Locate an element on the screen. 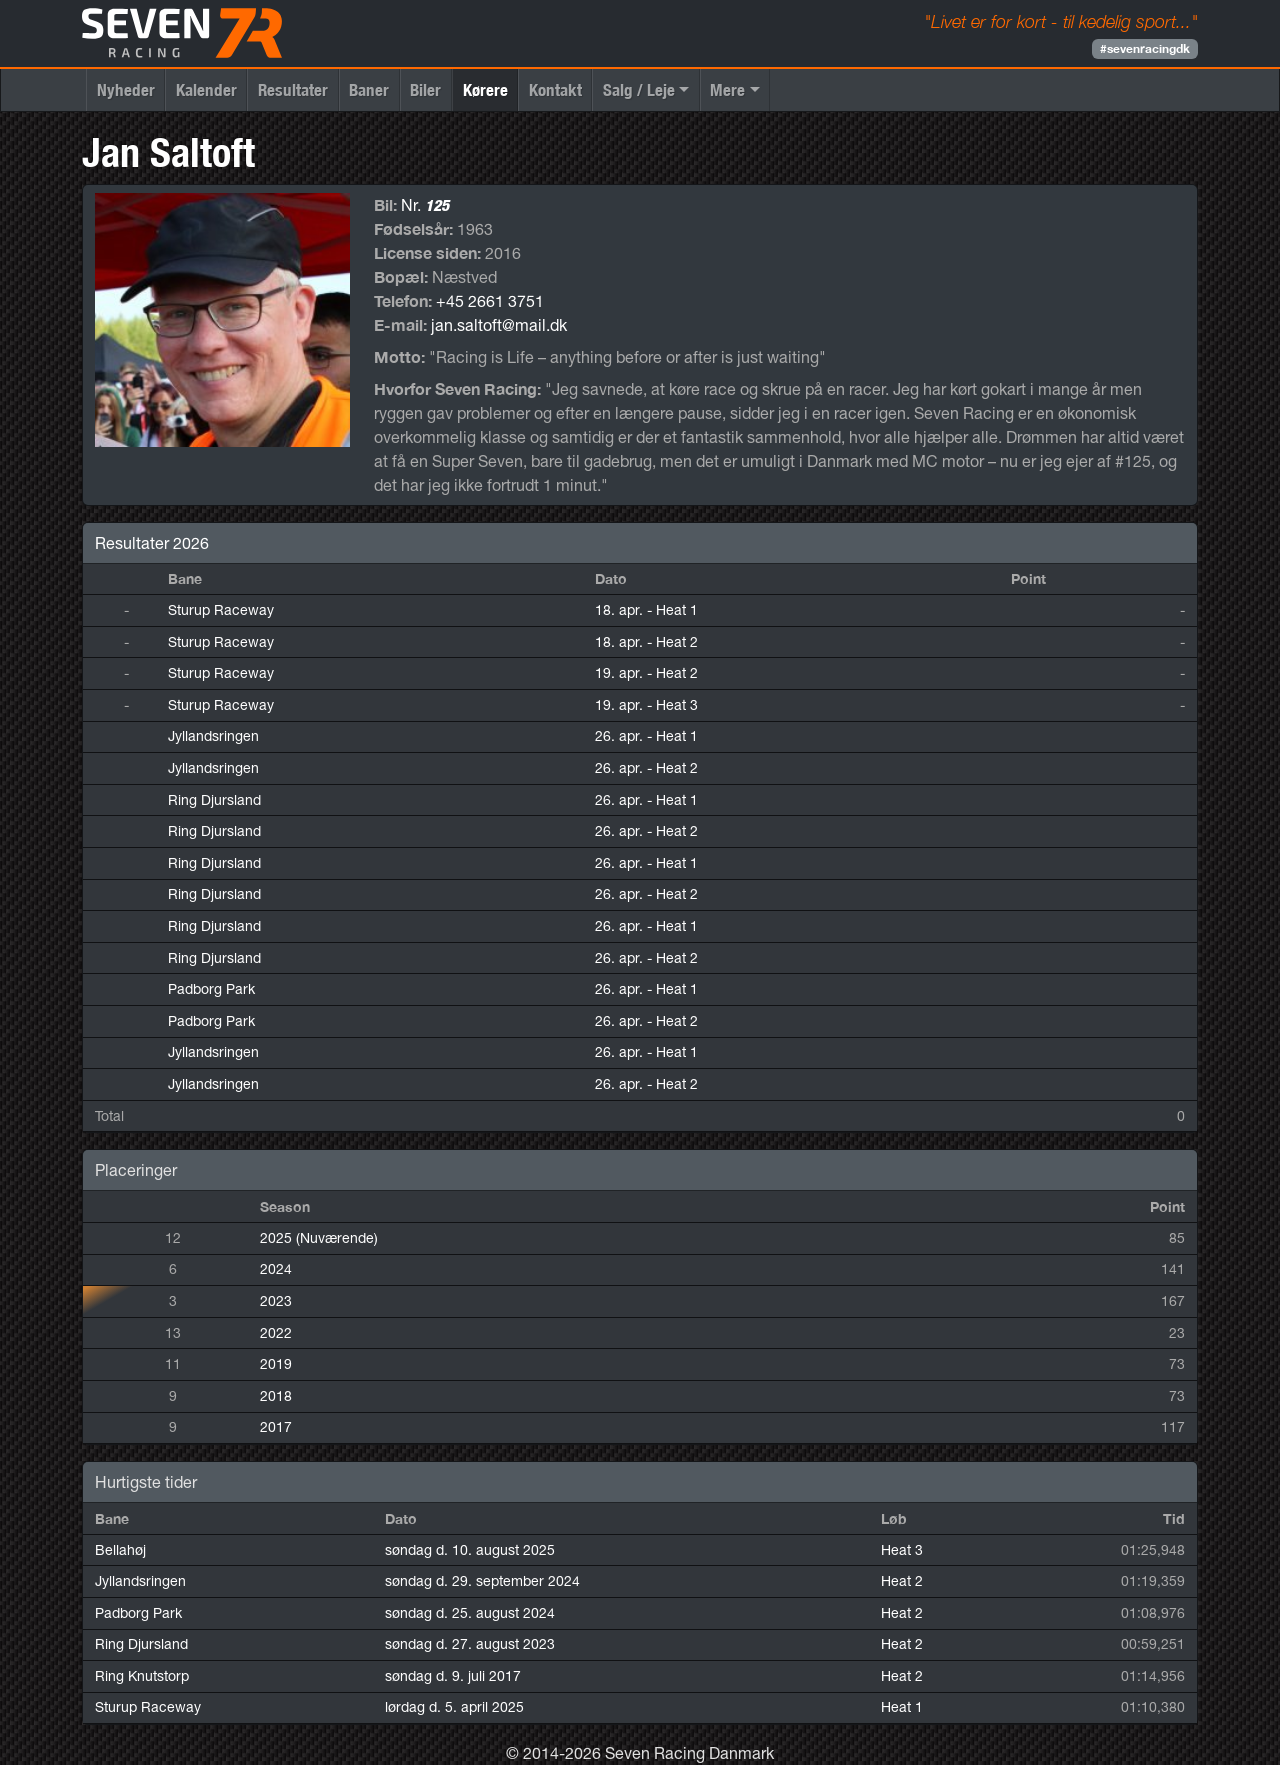 The image size is (1280, 1765). Resultater is located at coordinates (293, 89).